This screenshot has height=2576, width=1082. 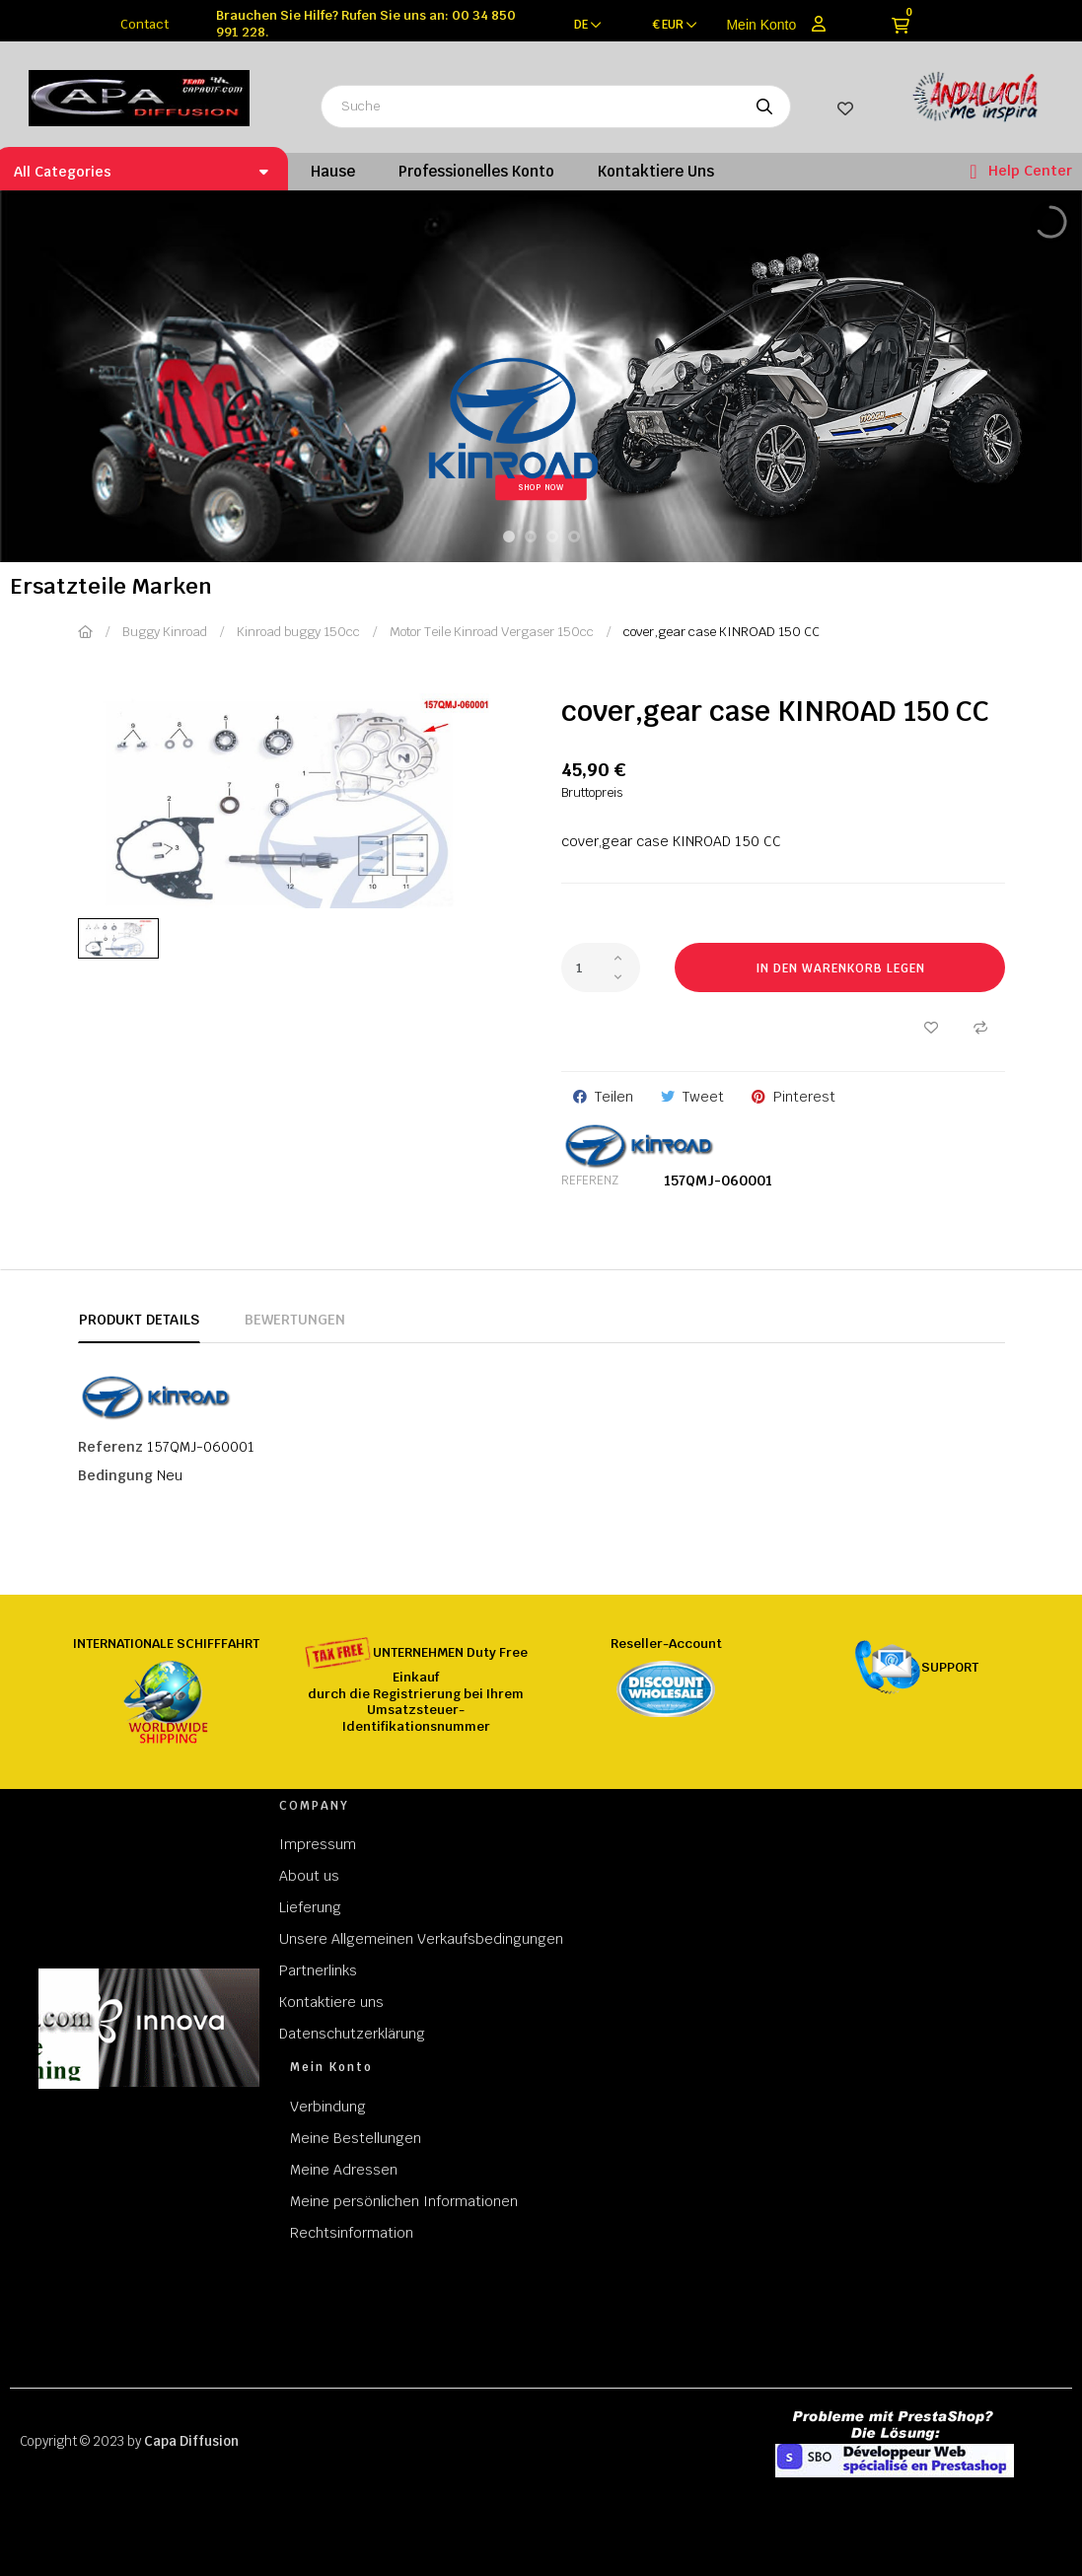 What do you see at coordinates (589, 1180) in the screenshot?
I see `Referenz` at bounding box center [589, 1180].